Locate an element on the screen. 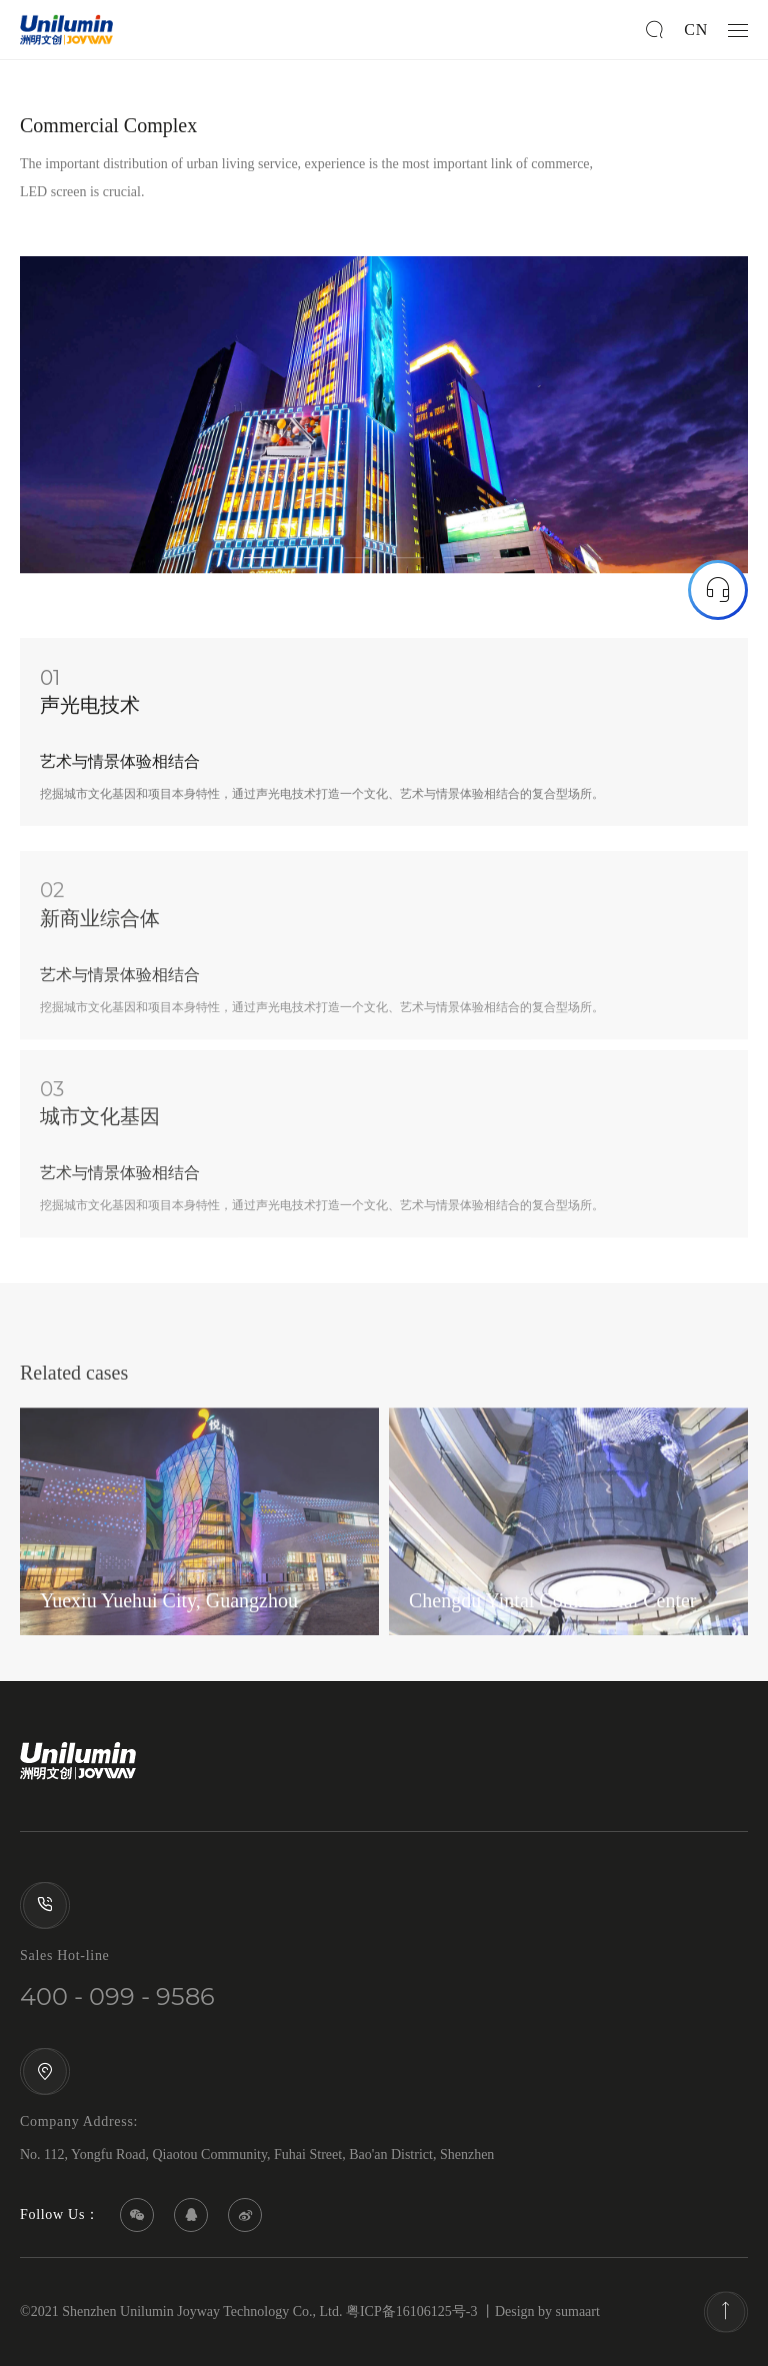 The height and width of the screenshot is (2366, 768). 6 [tab] is located at coordinates (509, 563).